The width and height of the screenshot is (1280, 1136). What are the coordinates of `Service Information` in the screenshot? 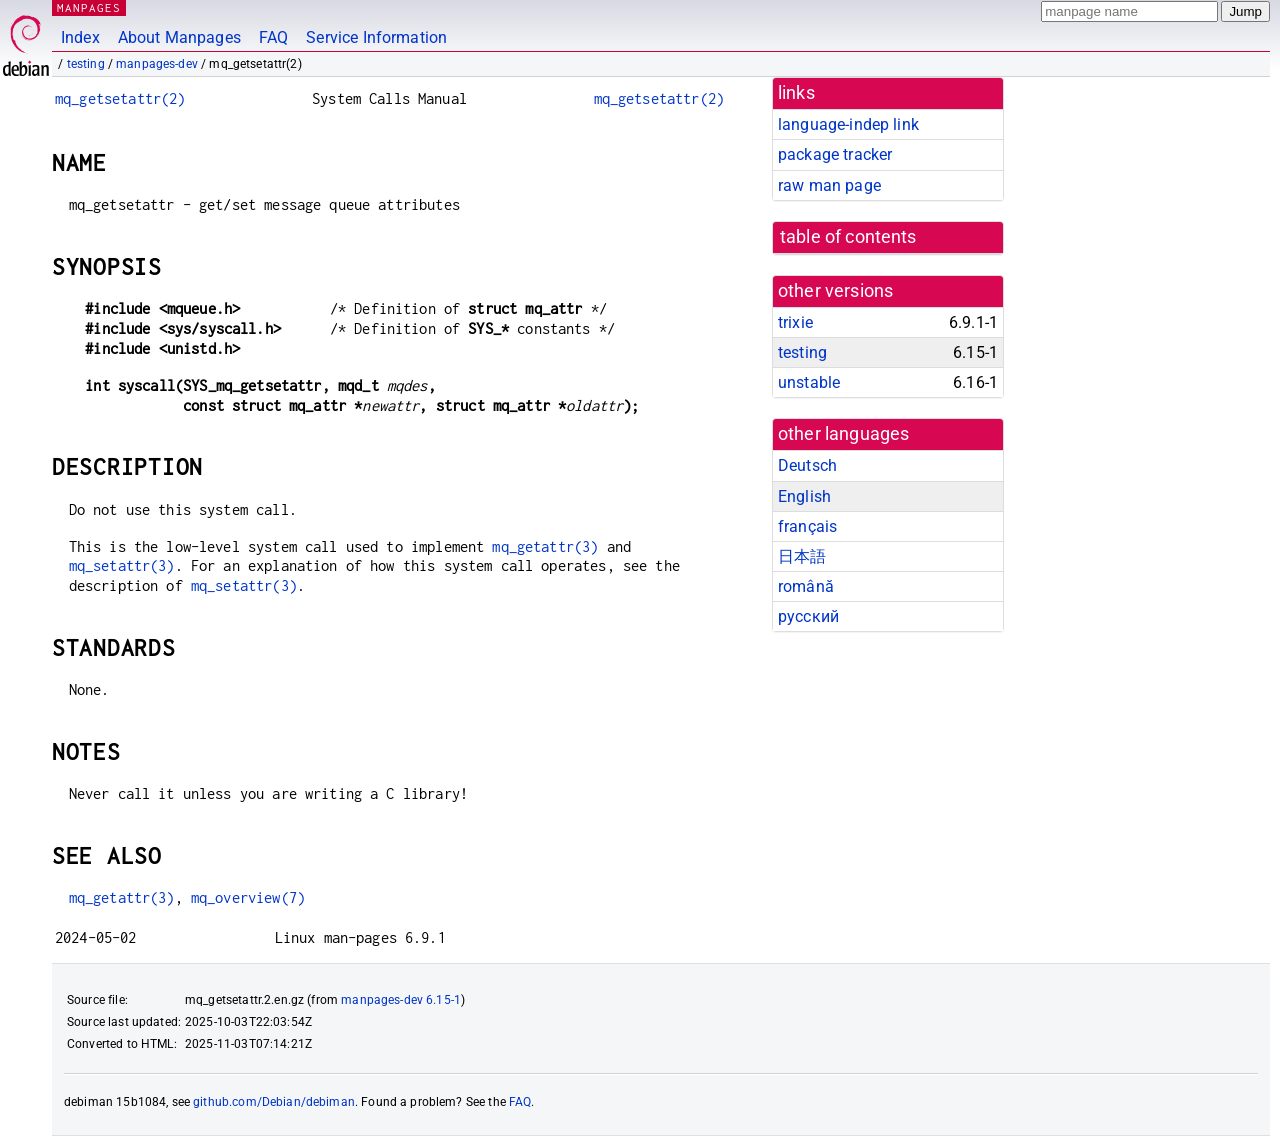 It's located at (376, 37).